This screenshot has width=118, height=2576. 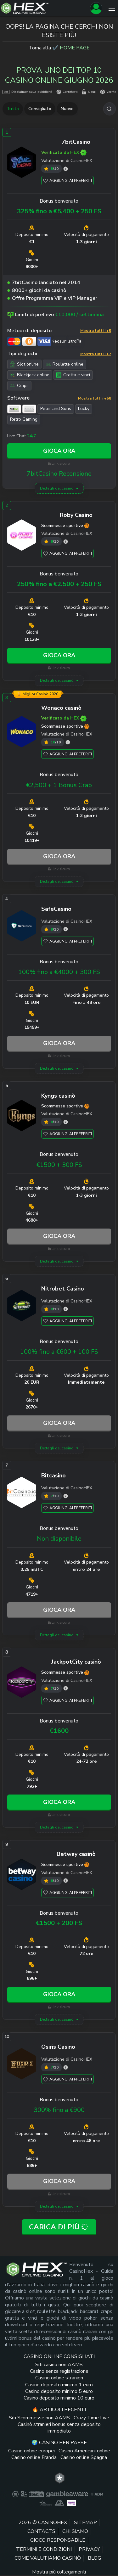 I want to click on Mostra tutti i +7, so click(x=95, y=353).